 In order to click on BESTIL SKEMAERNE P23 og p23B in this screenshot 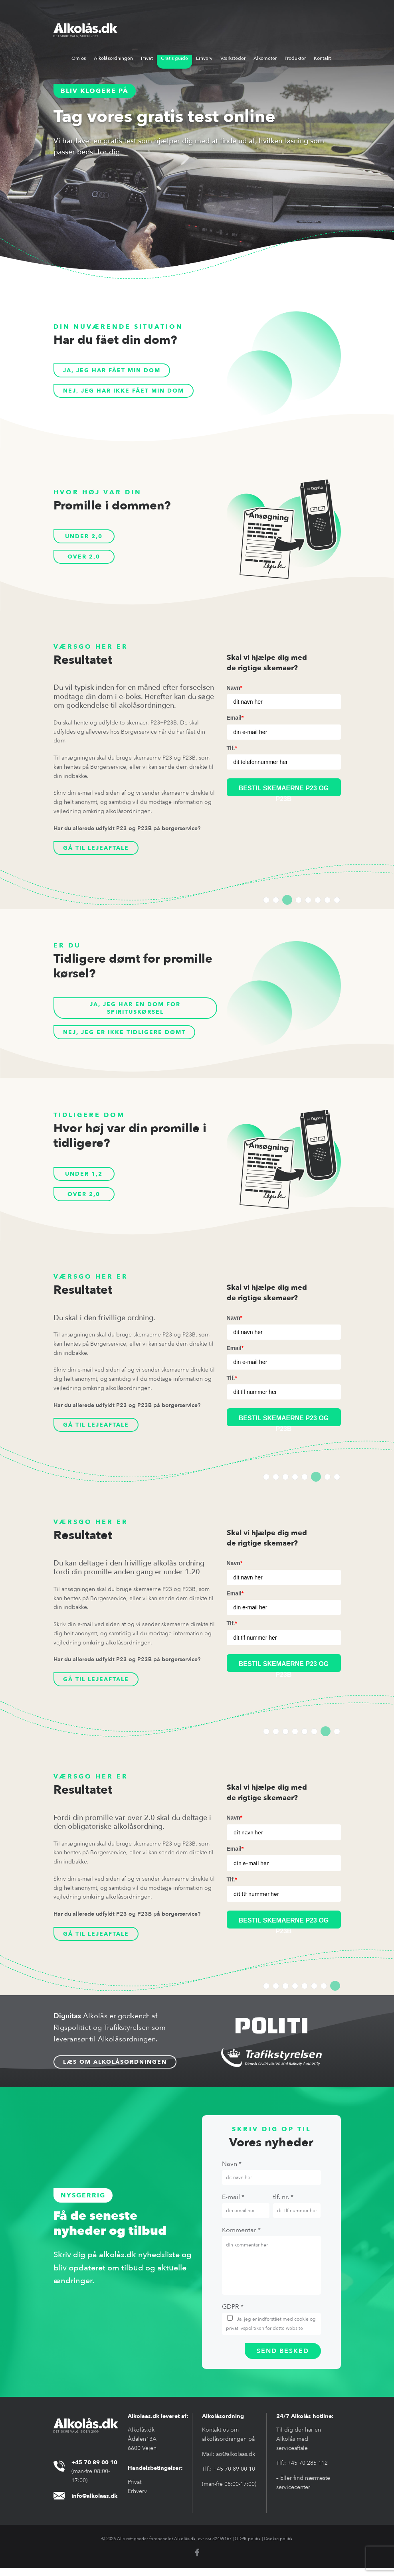, I will do `click(284, 790)`.